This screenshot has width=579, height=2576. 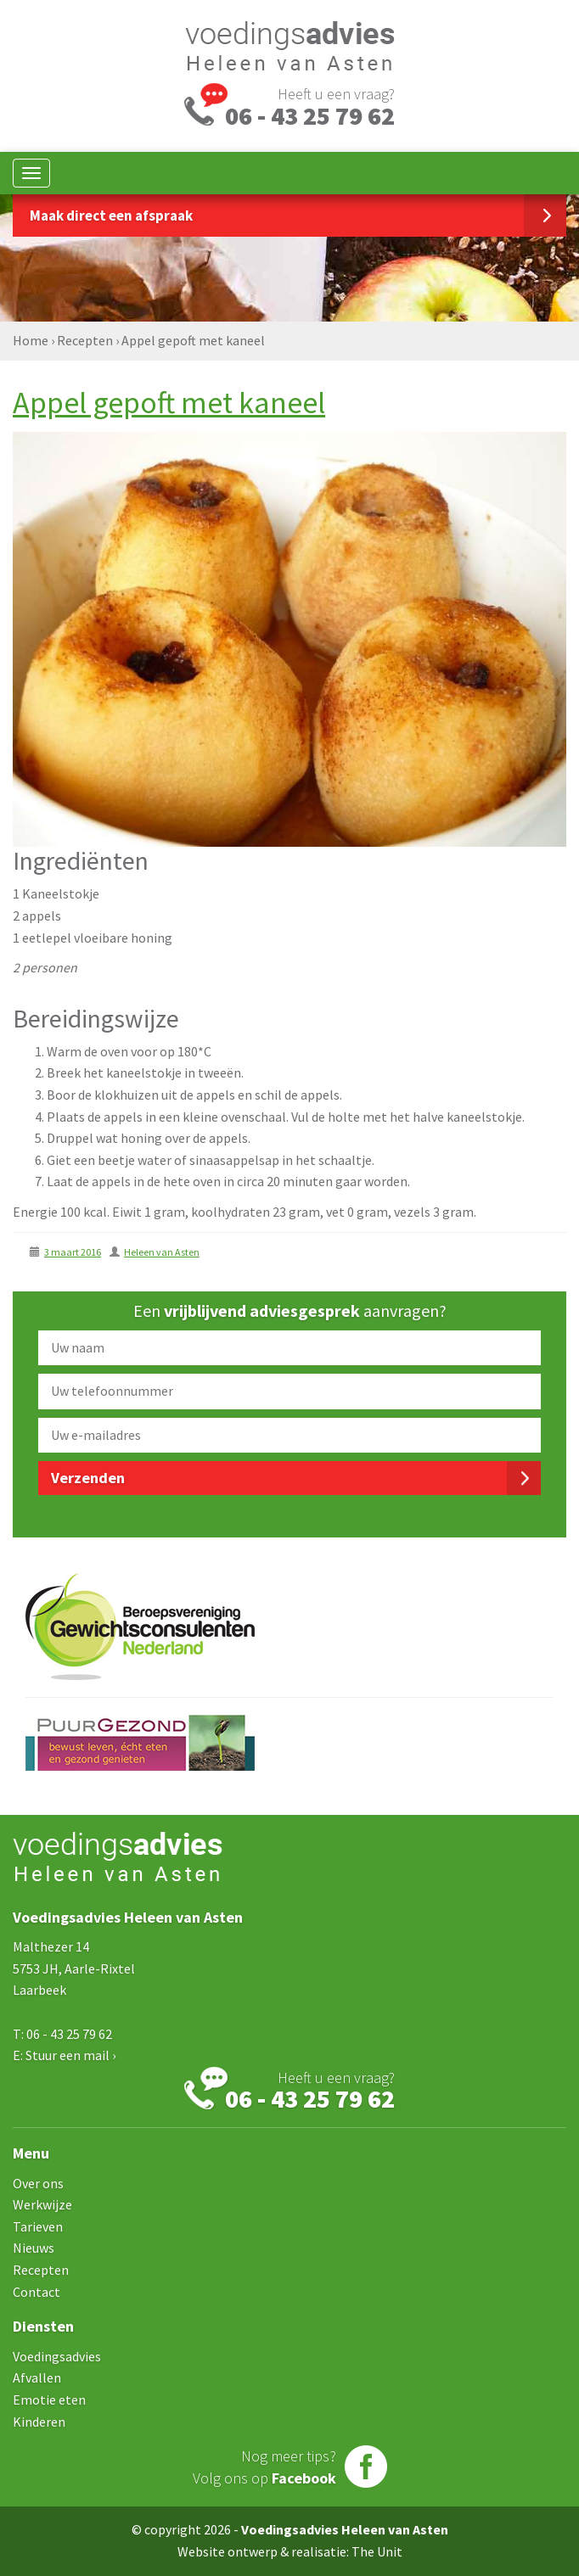 What do you see at coordinates (38, 2183) in the screenshot?
I see `Over ons` at bounding box center [38, 2183].